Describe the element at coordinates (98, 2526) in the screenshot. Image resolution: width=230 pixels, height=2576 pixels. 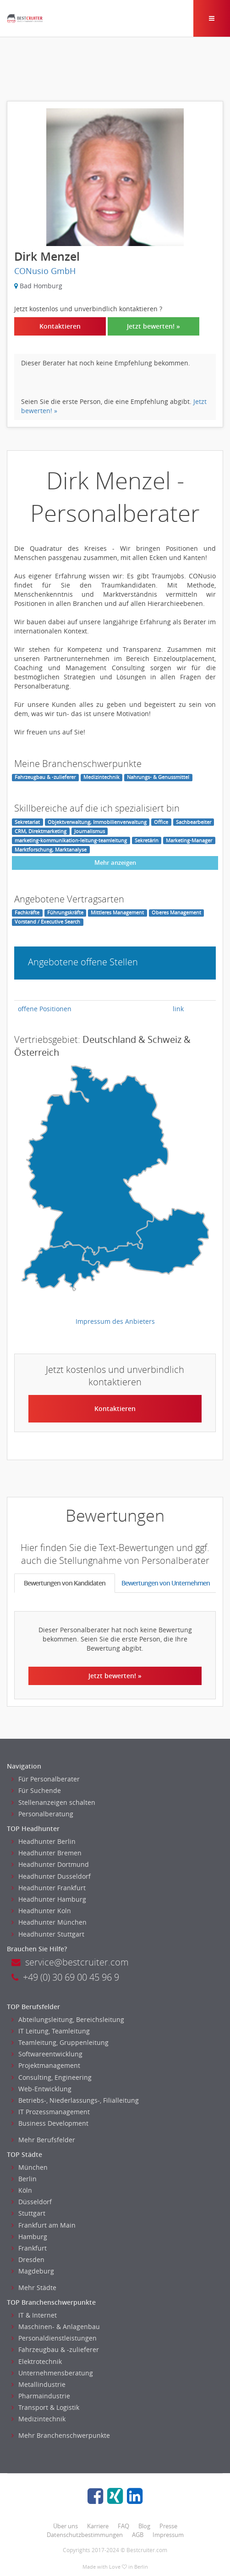
I see `Karriere` at that location.